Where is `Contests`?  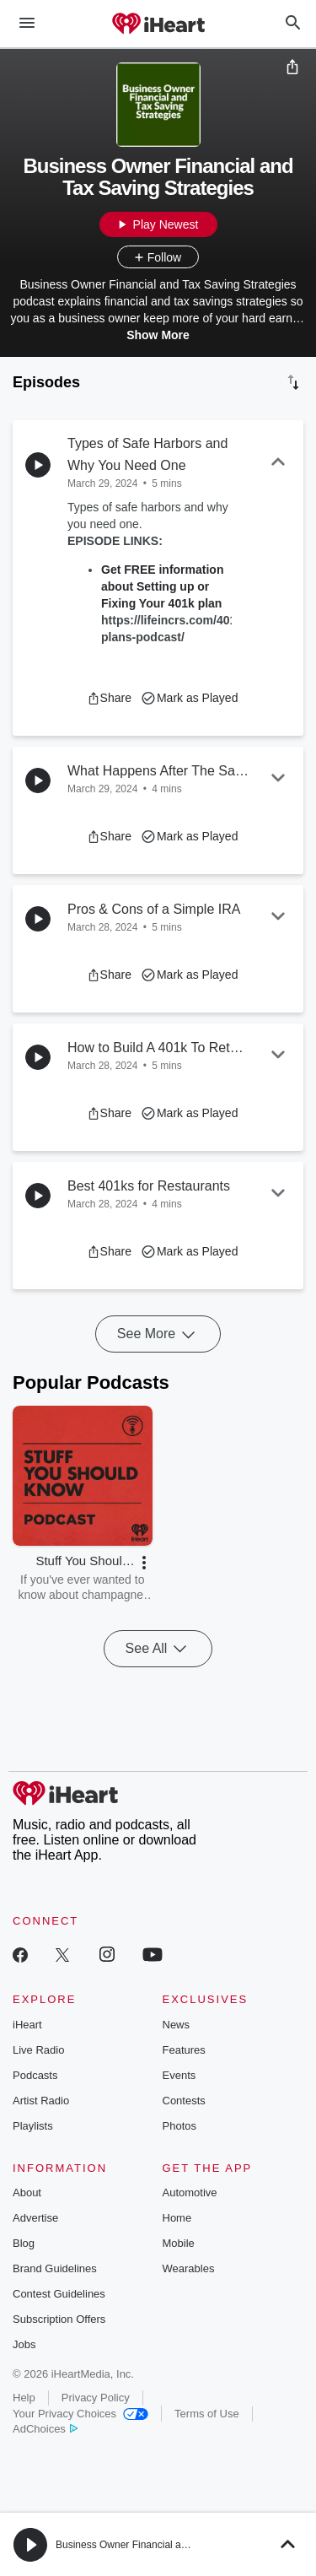 Contests is located at coordinates (184, 2100).